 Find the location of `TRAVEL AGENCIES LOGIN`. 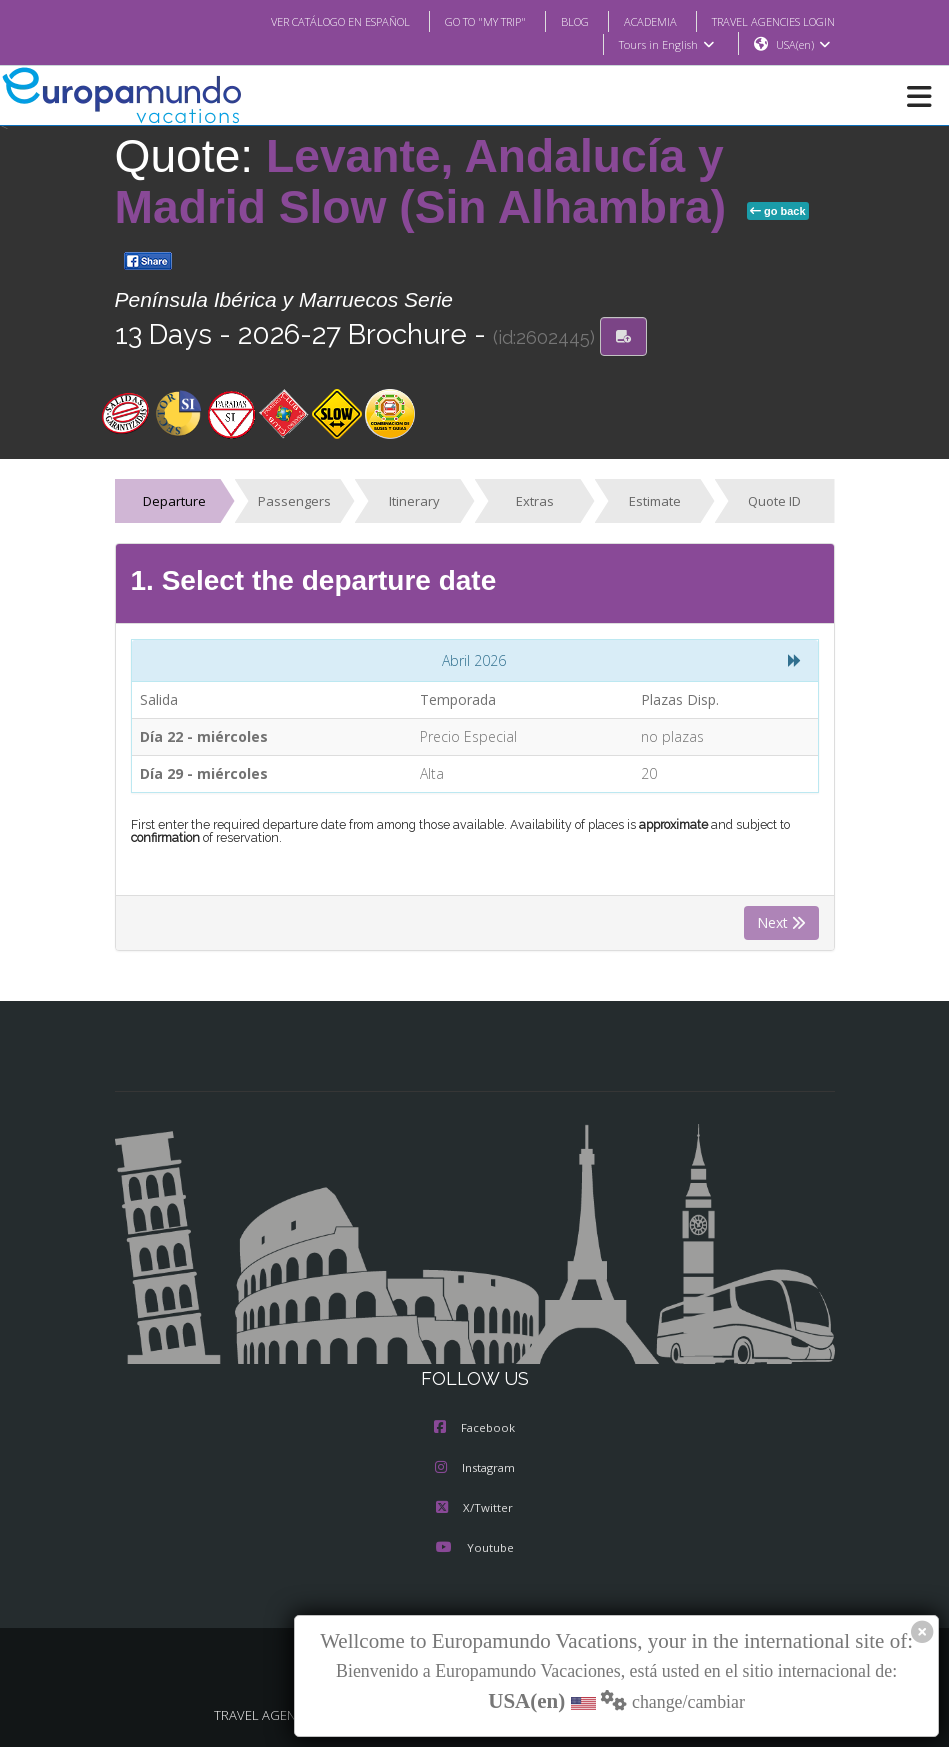

TRAVEL AGENCIES LOGIN is located at coordinates (765, 21).